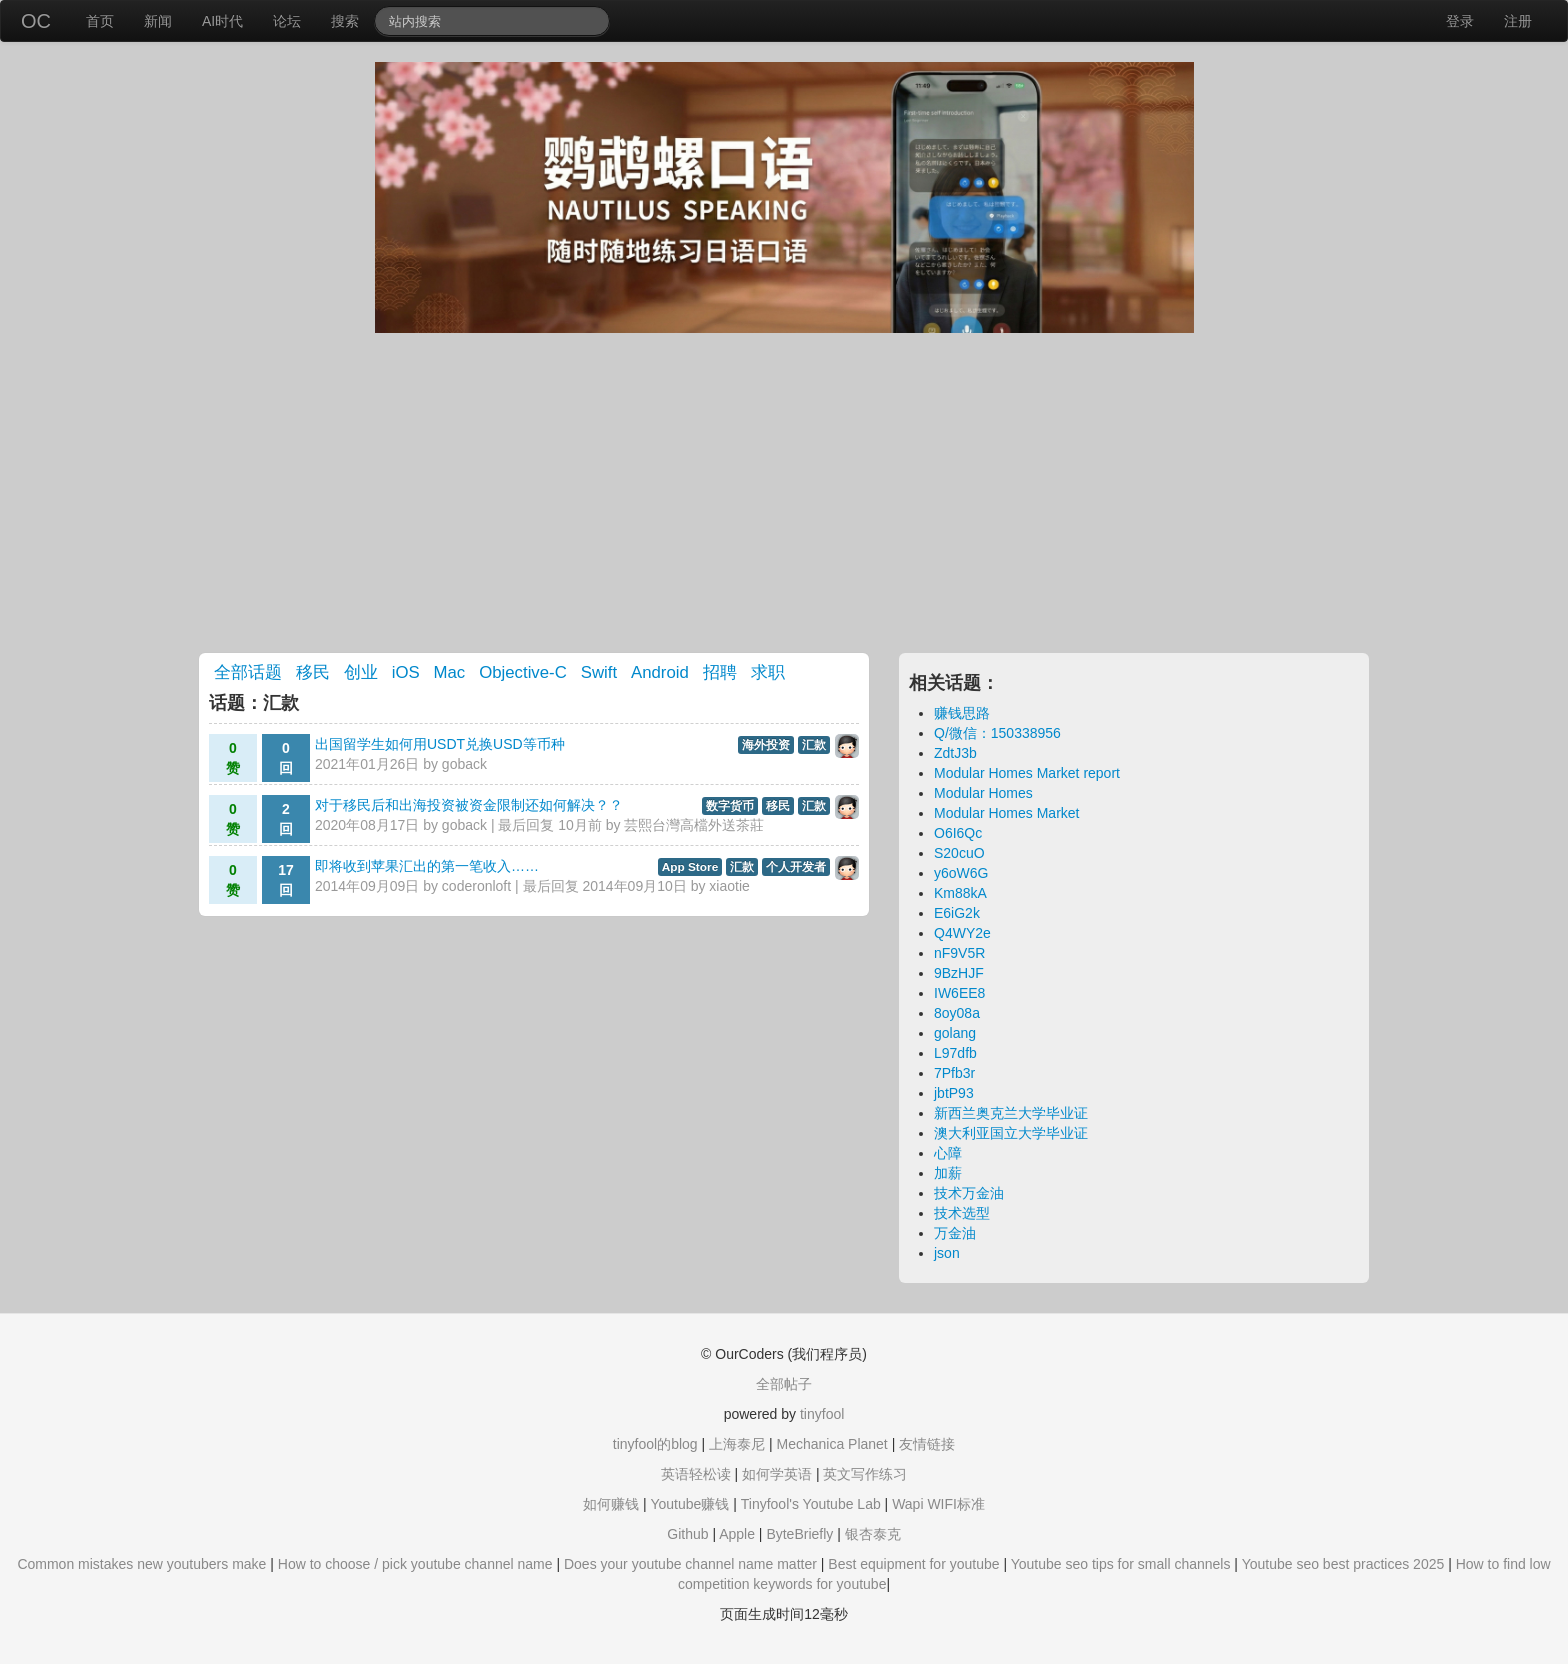 Image resolution: width=1568 pixels, height=1664 pixels. I want to click on 如何赚钱, so click(611, 1504).